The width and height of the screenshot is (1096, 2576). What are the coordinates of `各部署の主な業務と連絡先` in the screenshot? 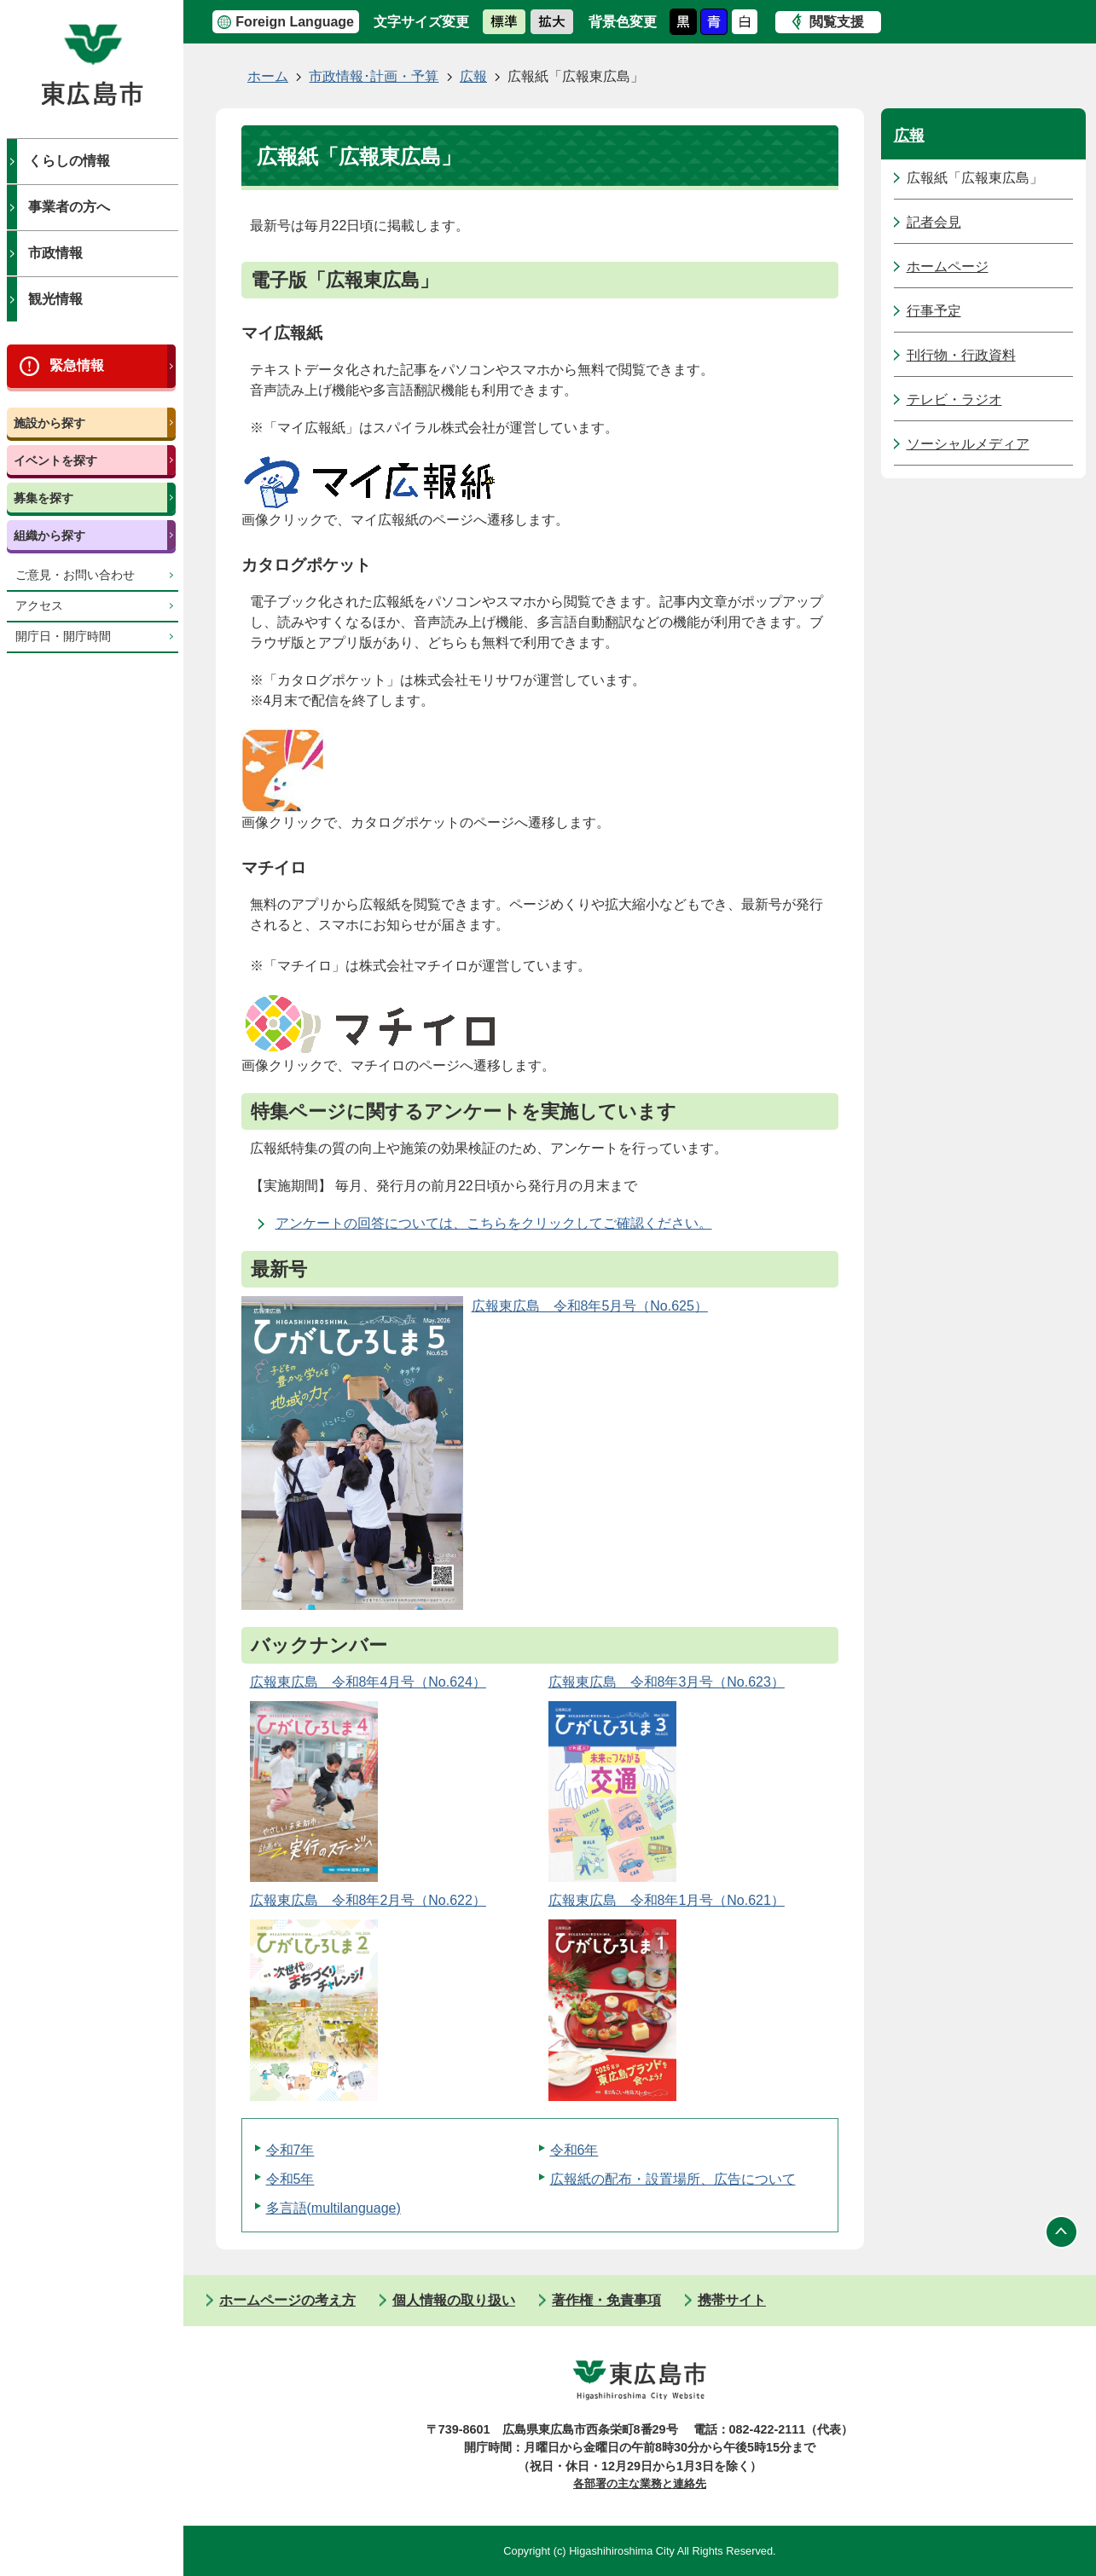 It's located at (639, 2483).